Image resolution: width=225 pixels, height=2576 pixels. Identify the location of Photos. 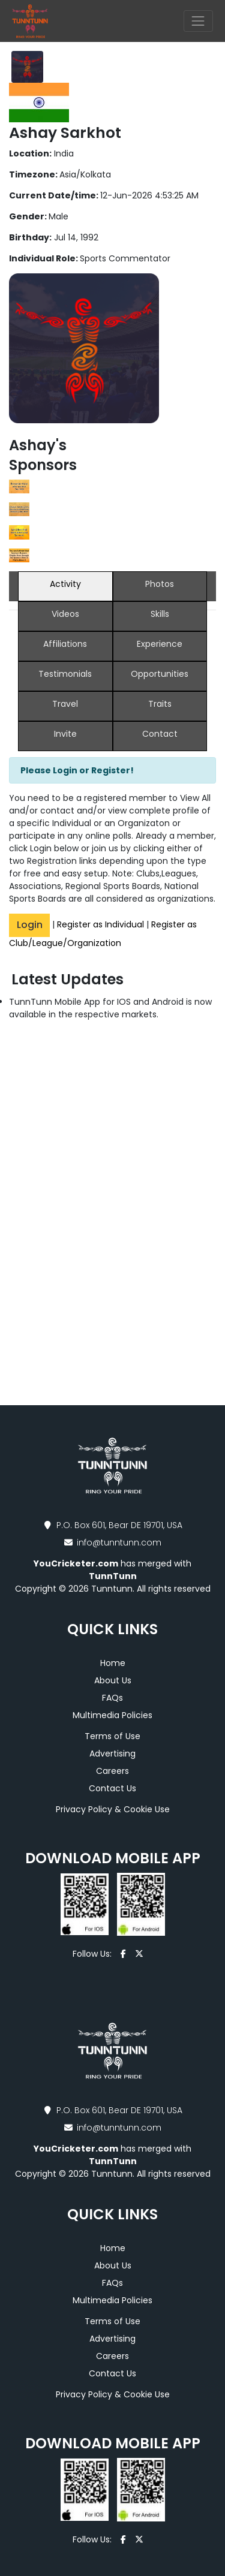
(159, 584).